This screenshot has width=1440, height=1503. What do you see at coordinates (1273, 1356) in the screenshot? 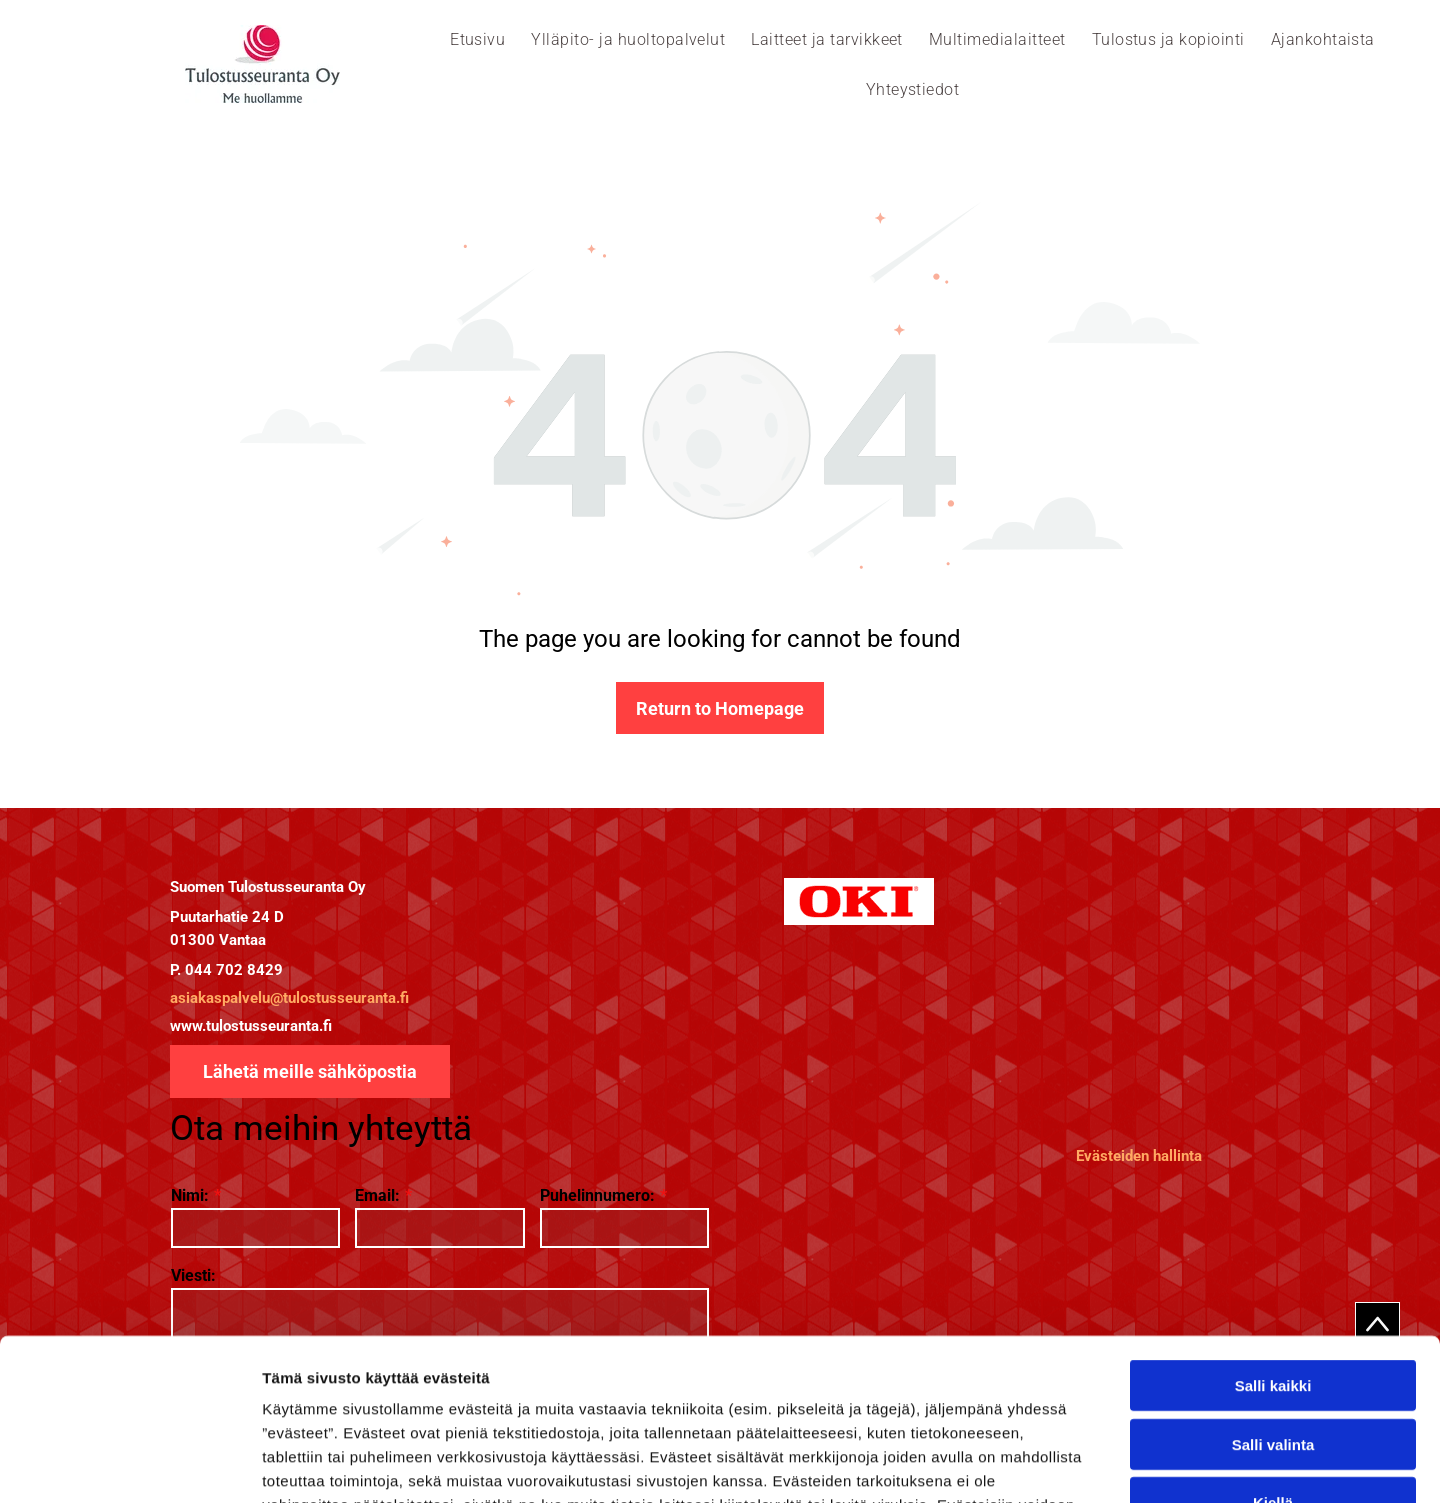
I see `Kiellä` at bounding box center [1273, 1356].